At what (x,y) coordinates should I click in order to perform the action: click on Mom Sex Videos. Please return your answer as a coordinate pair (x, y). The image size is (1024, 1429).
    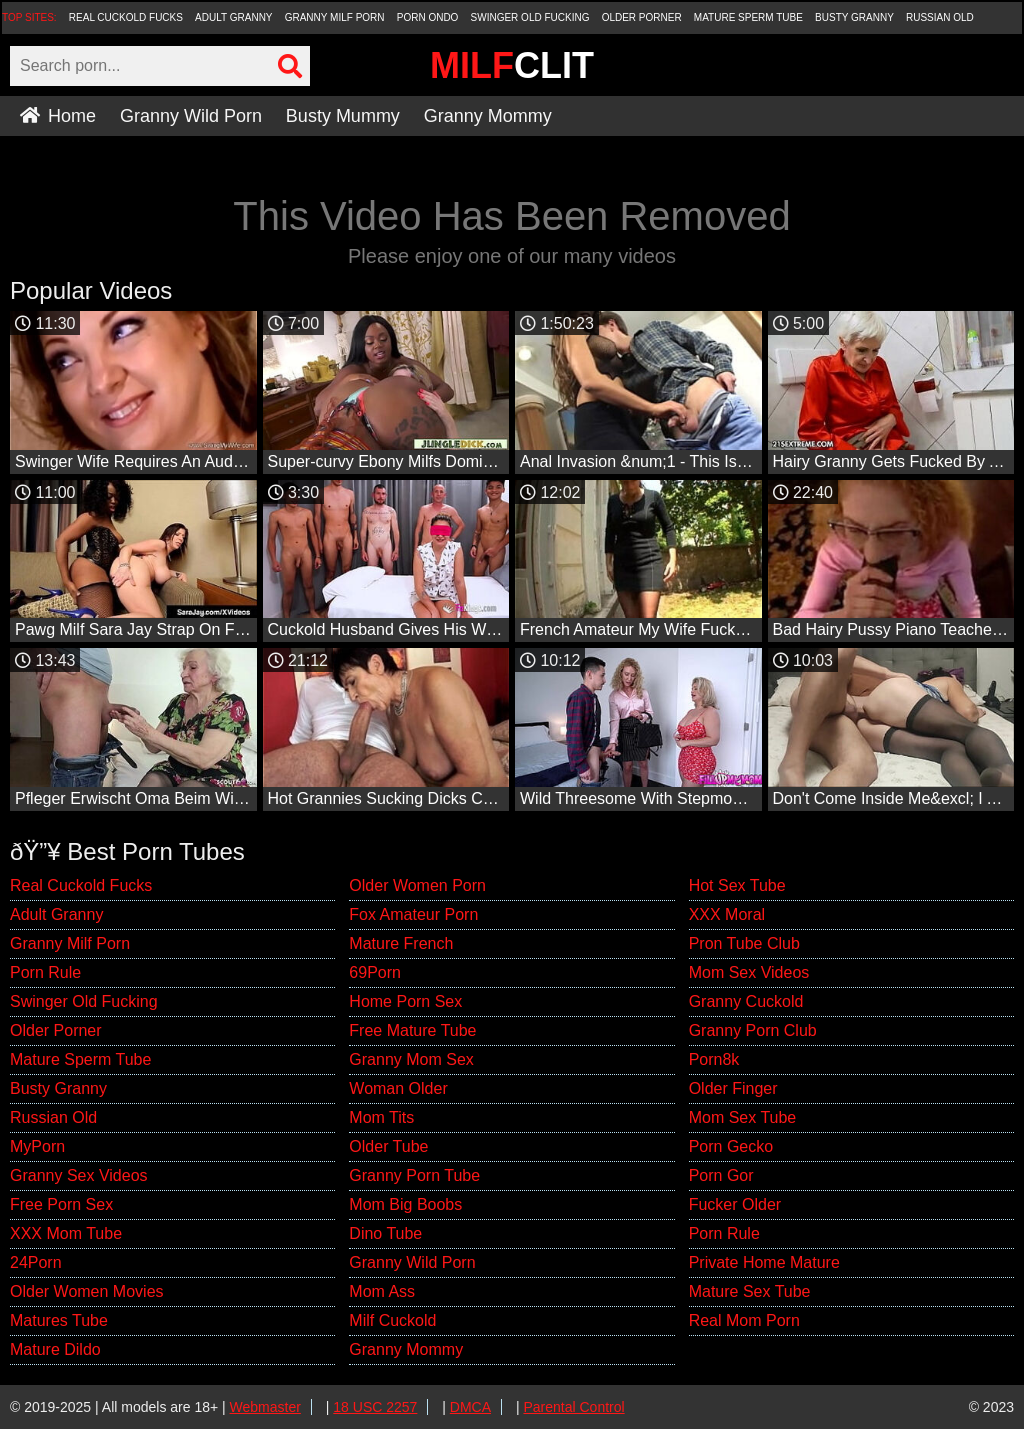
    Looking at the image, I should click on (749, 972).